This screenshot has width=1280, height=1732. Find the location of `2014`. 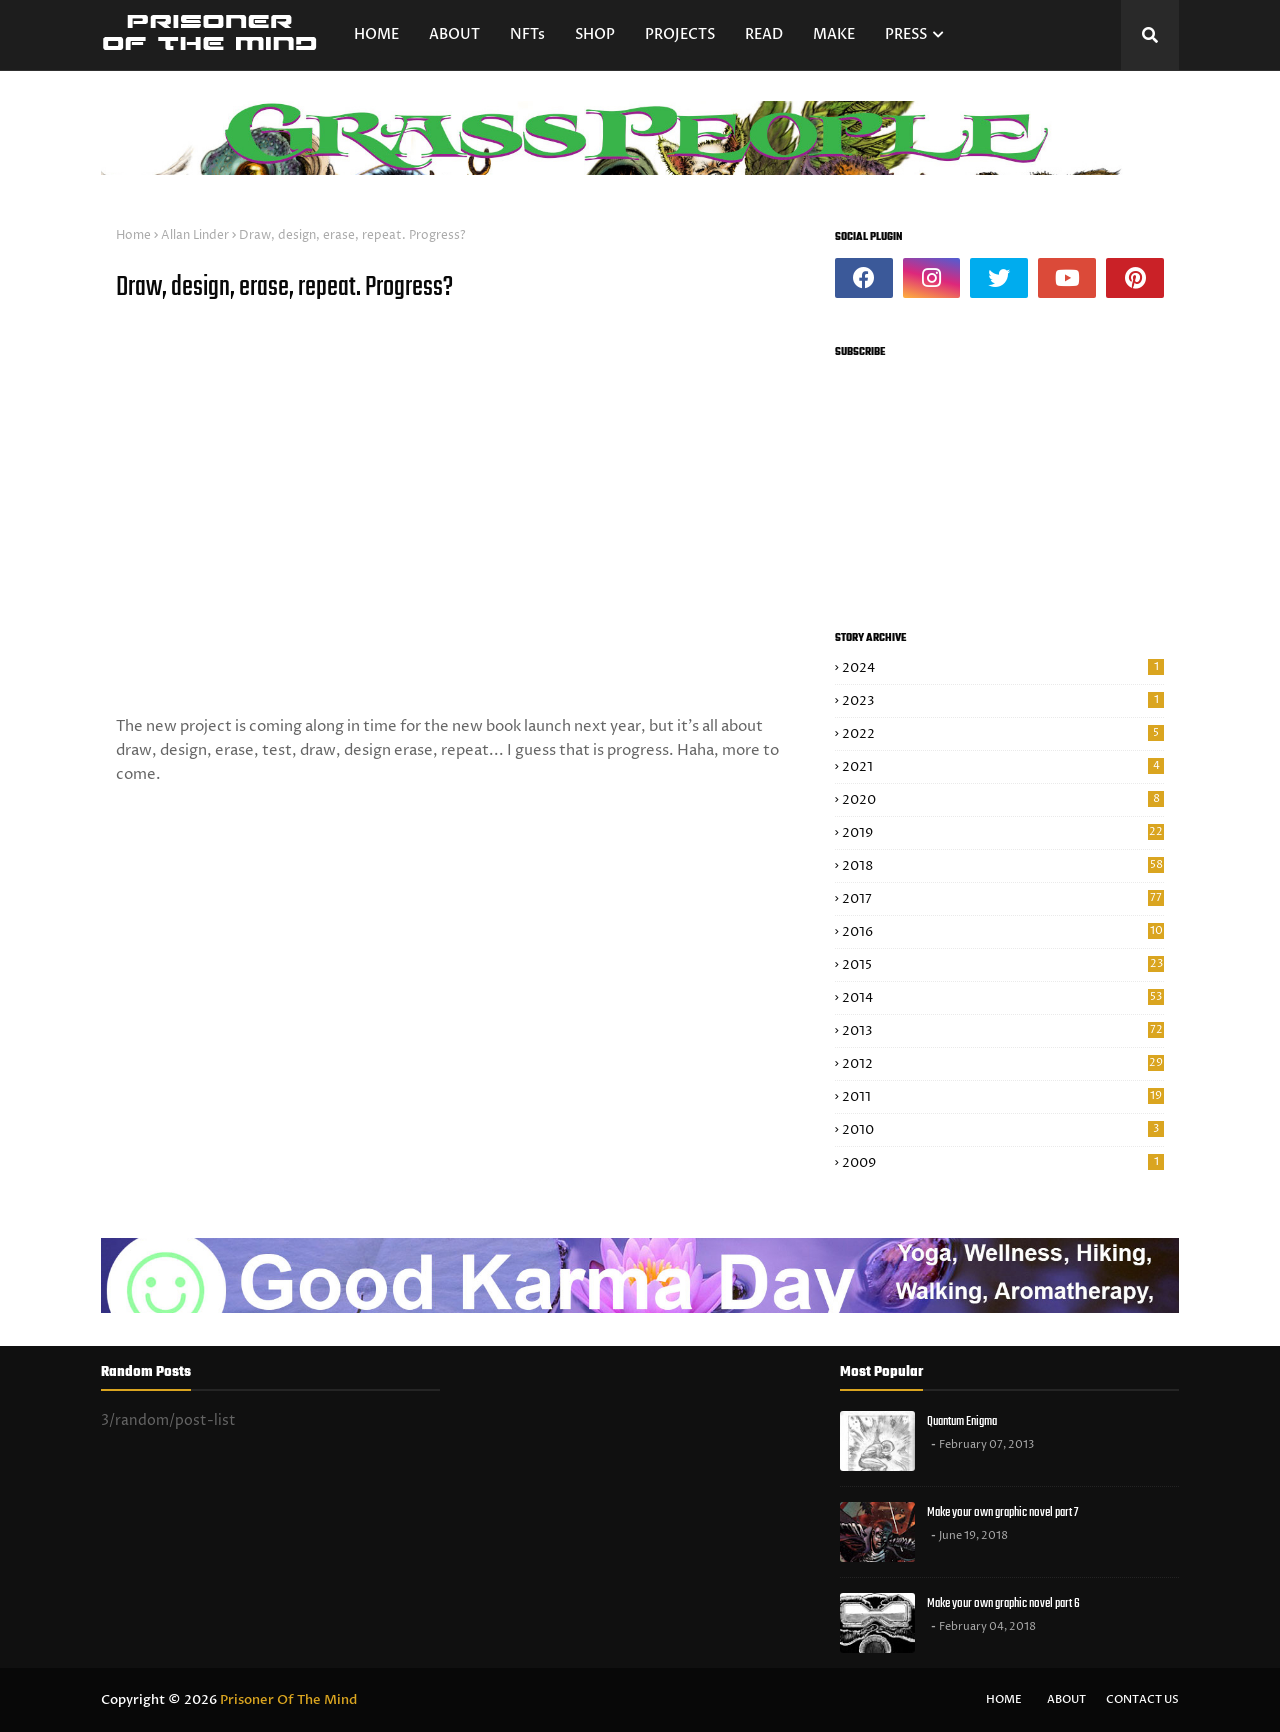

2014 is located at coordinates (1003, 998).